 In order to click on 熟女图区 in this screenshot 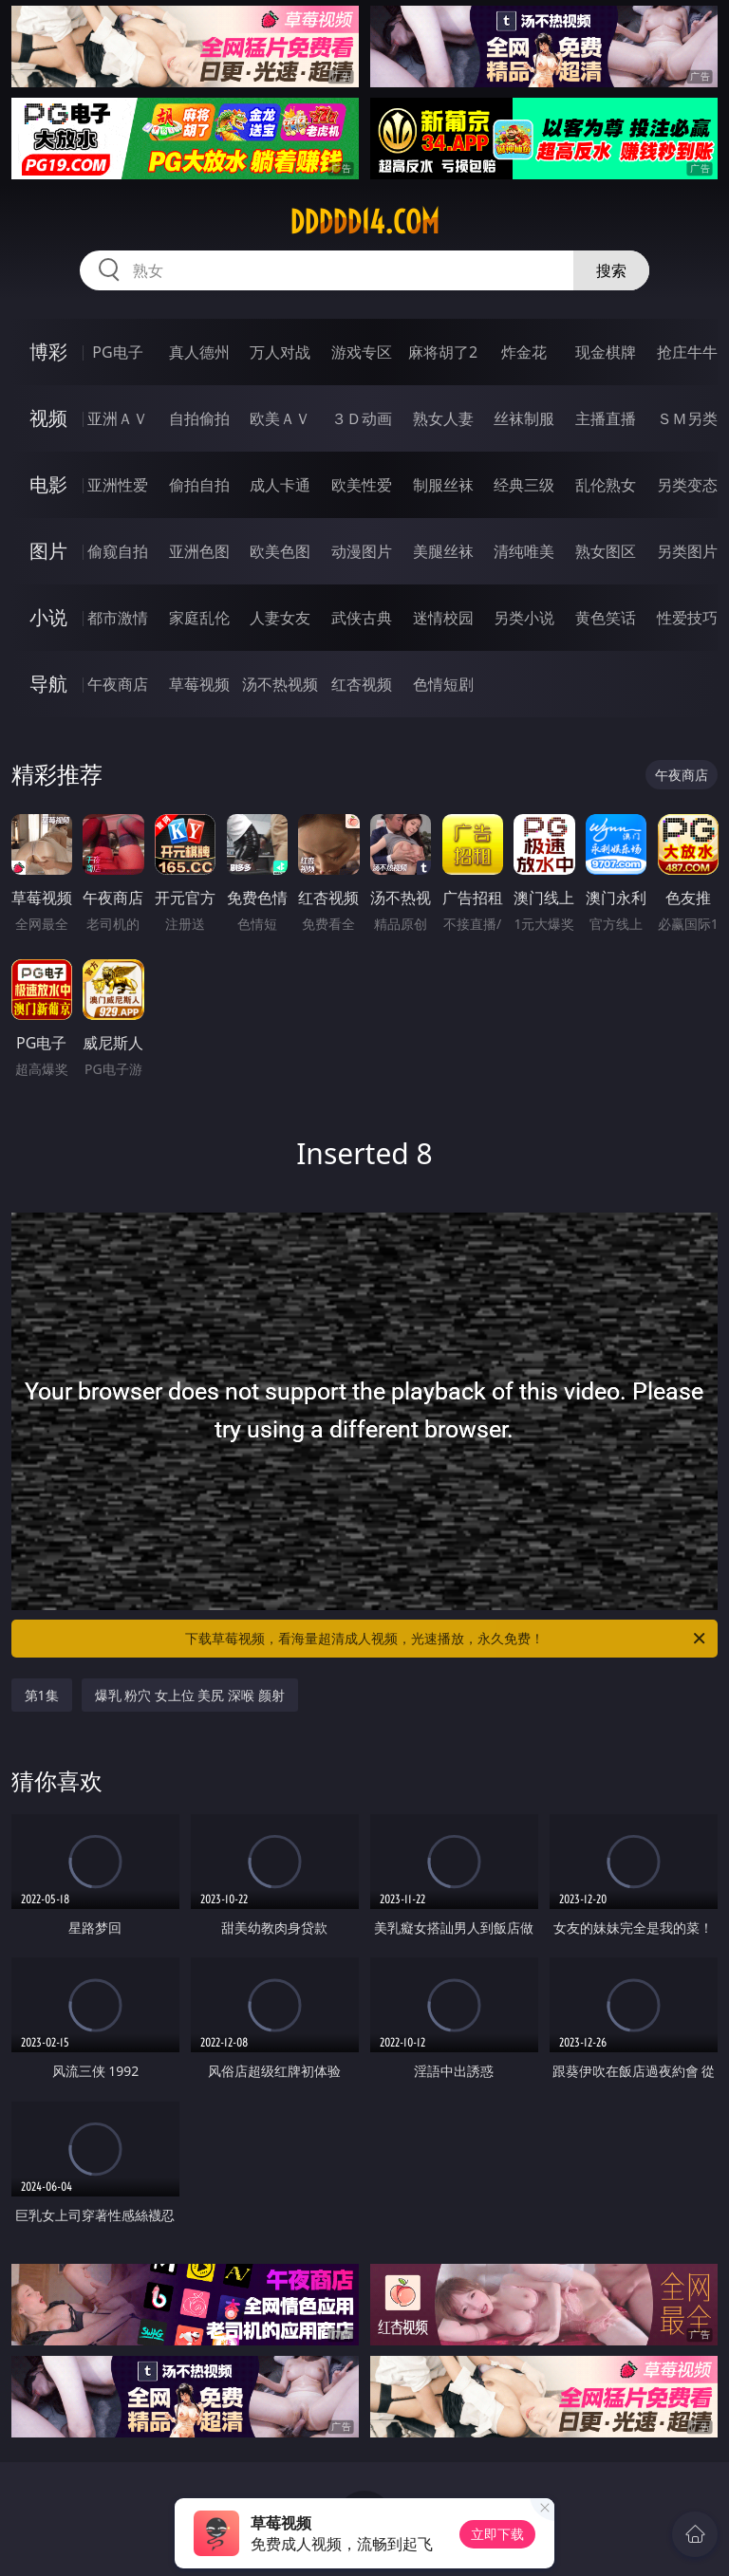, I will do `click(605, 551)`.